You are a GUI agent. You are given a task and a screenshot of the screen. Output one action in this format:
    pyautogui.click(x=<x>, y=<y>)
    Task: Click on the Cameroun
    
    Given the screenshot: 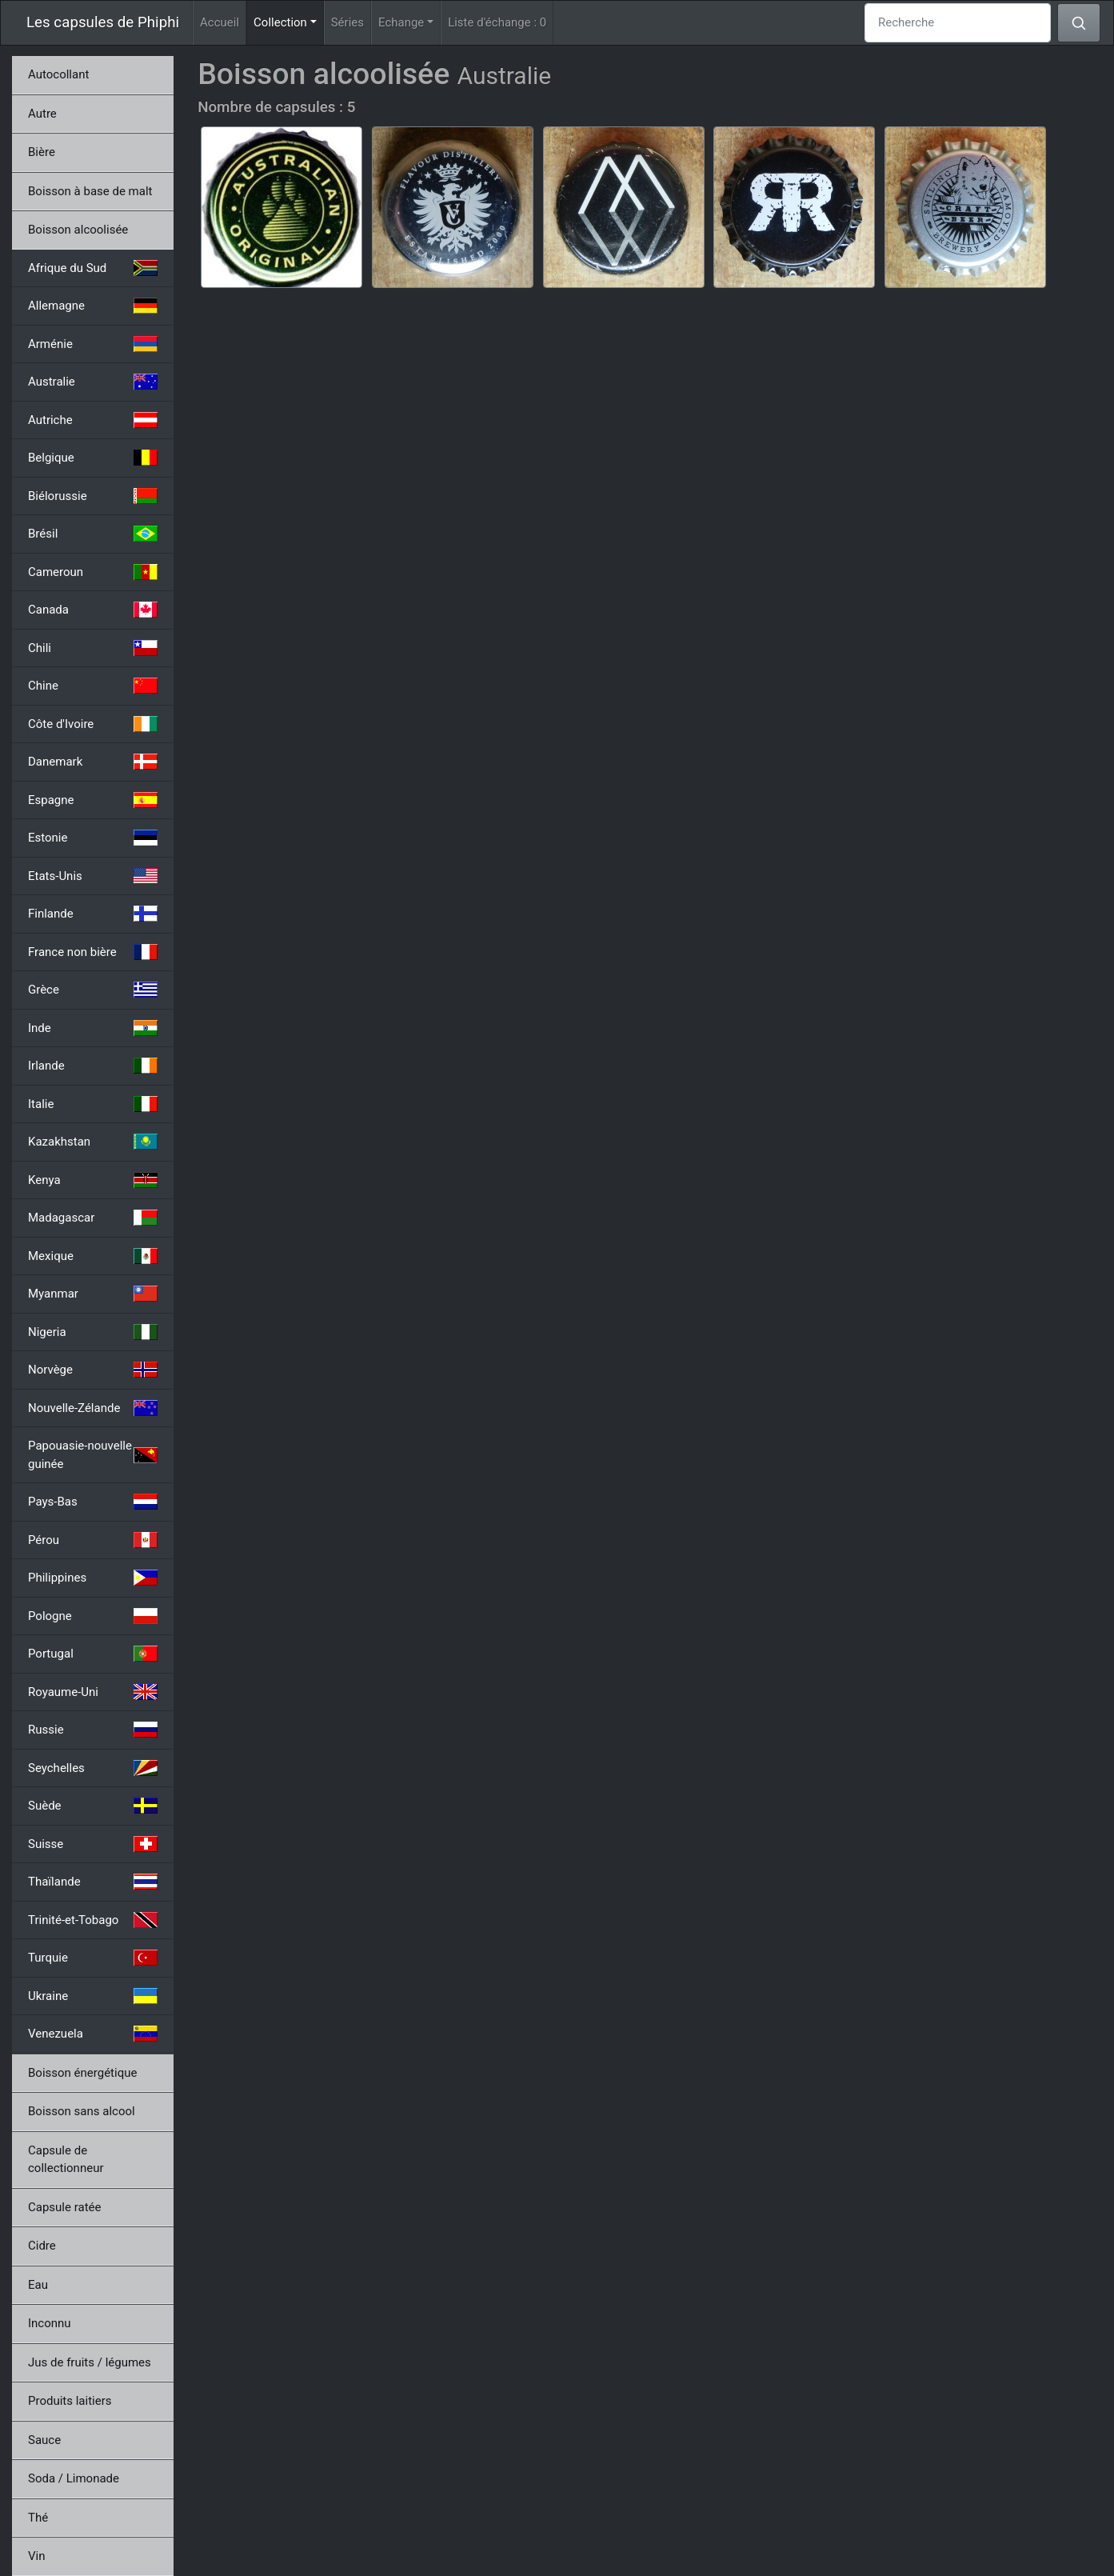 What is the action you would take?
    pyautogui.click(x=93, y=572)
    